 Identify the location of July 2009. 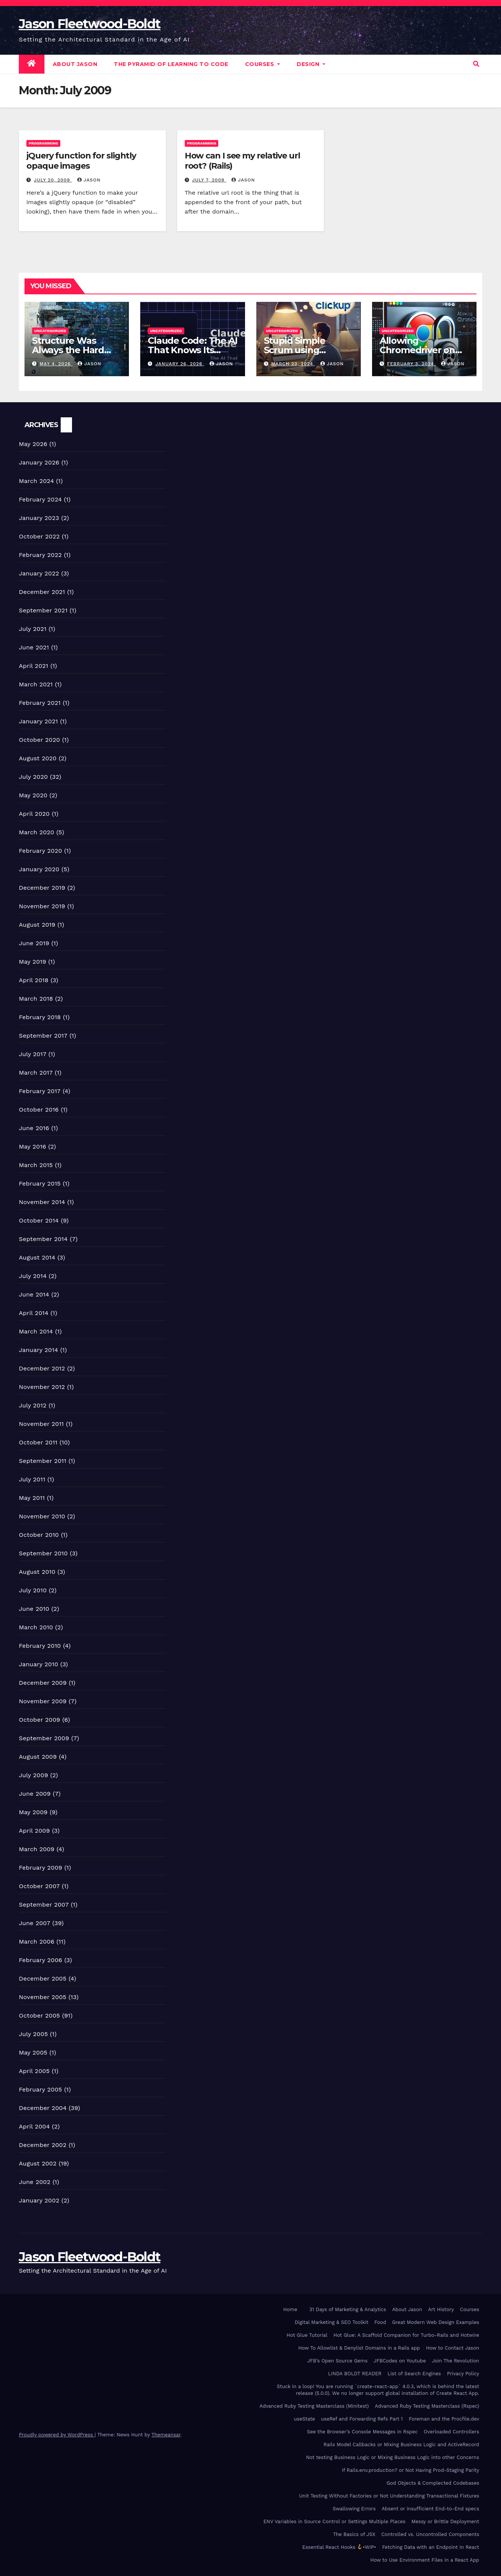
(33, 1775).